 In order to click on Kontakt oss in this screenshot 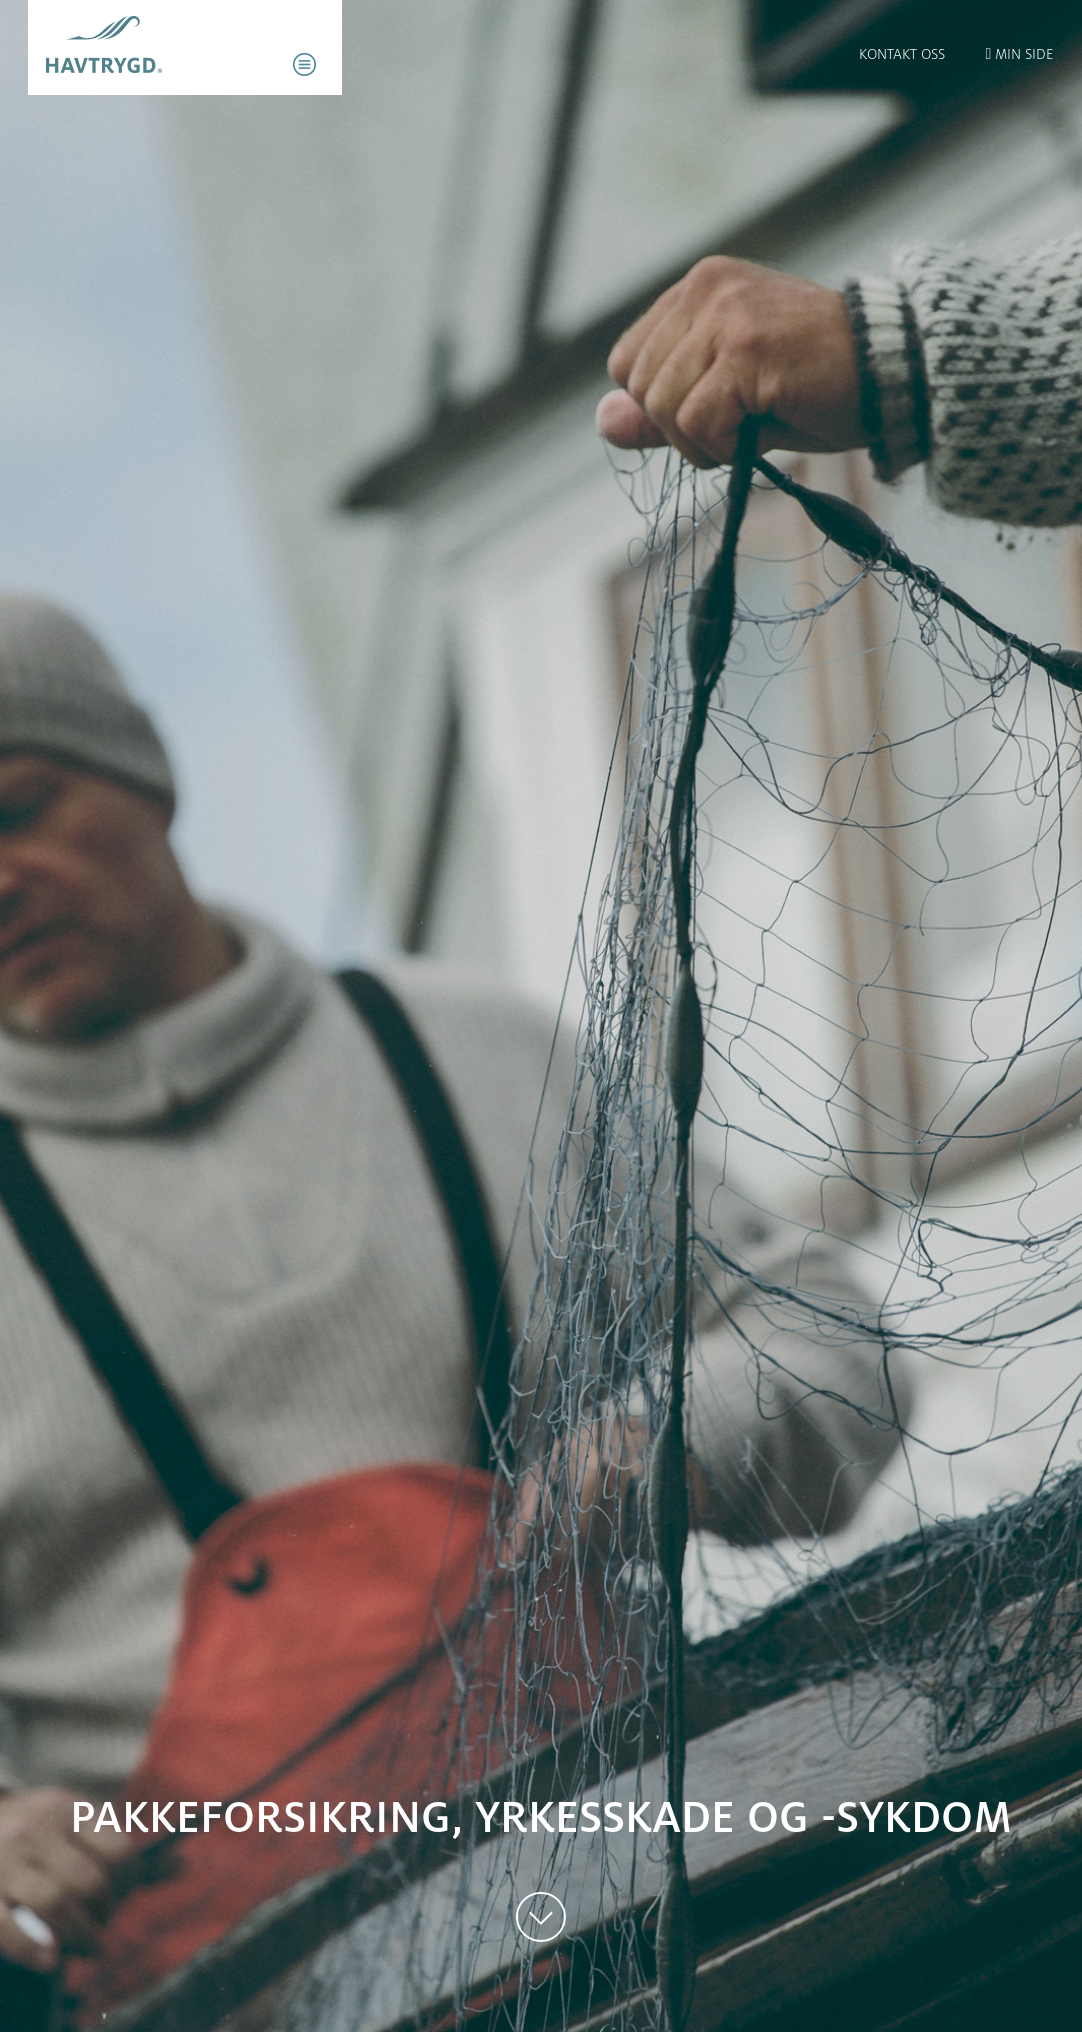, I will do `click(902, 54)`.